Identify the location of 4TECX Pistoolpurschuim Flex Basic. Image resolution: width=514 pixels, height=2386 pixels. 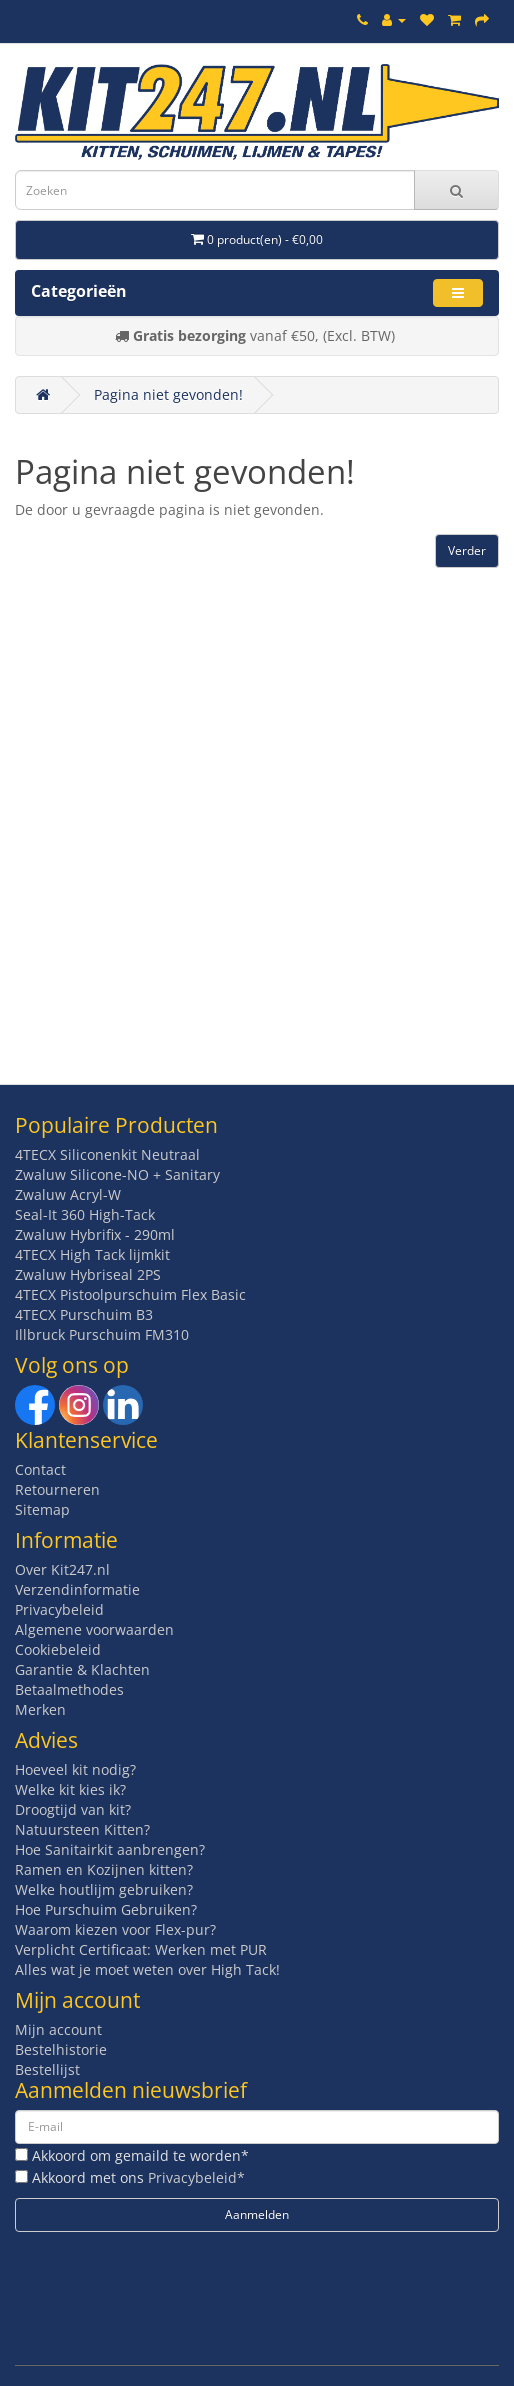
(130, 1294).